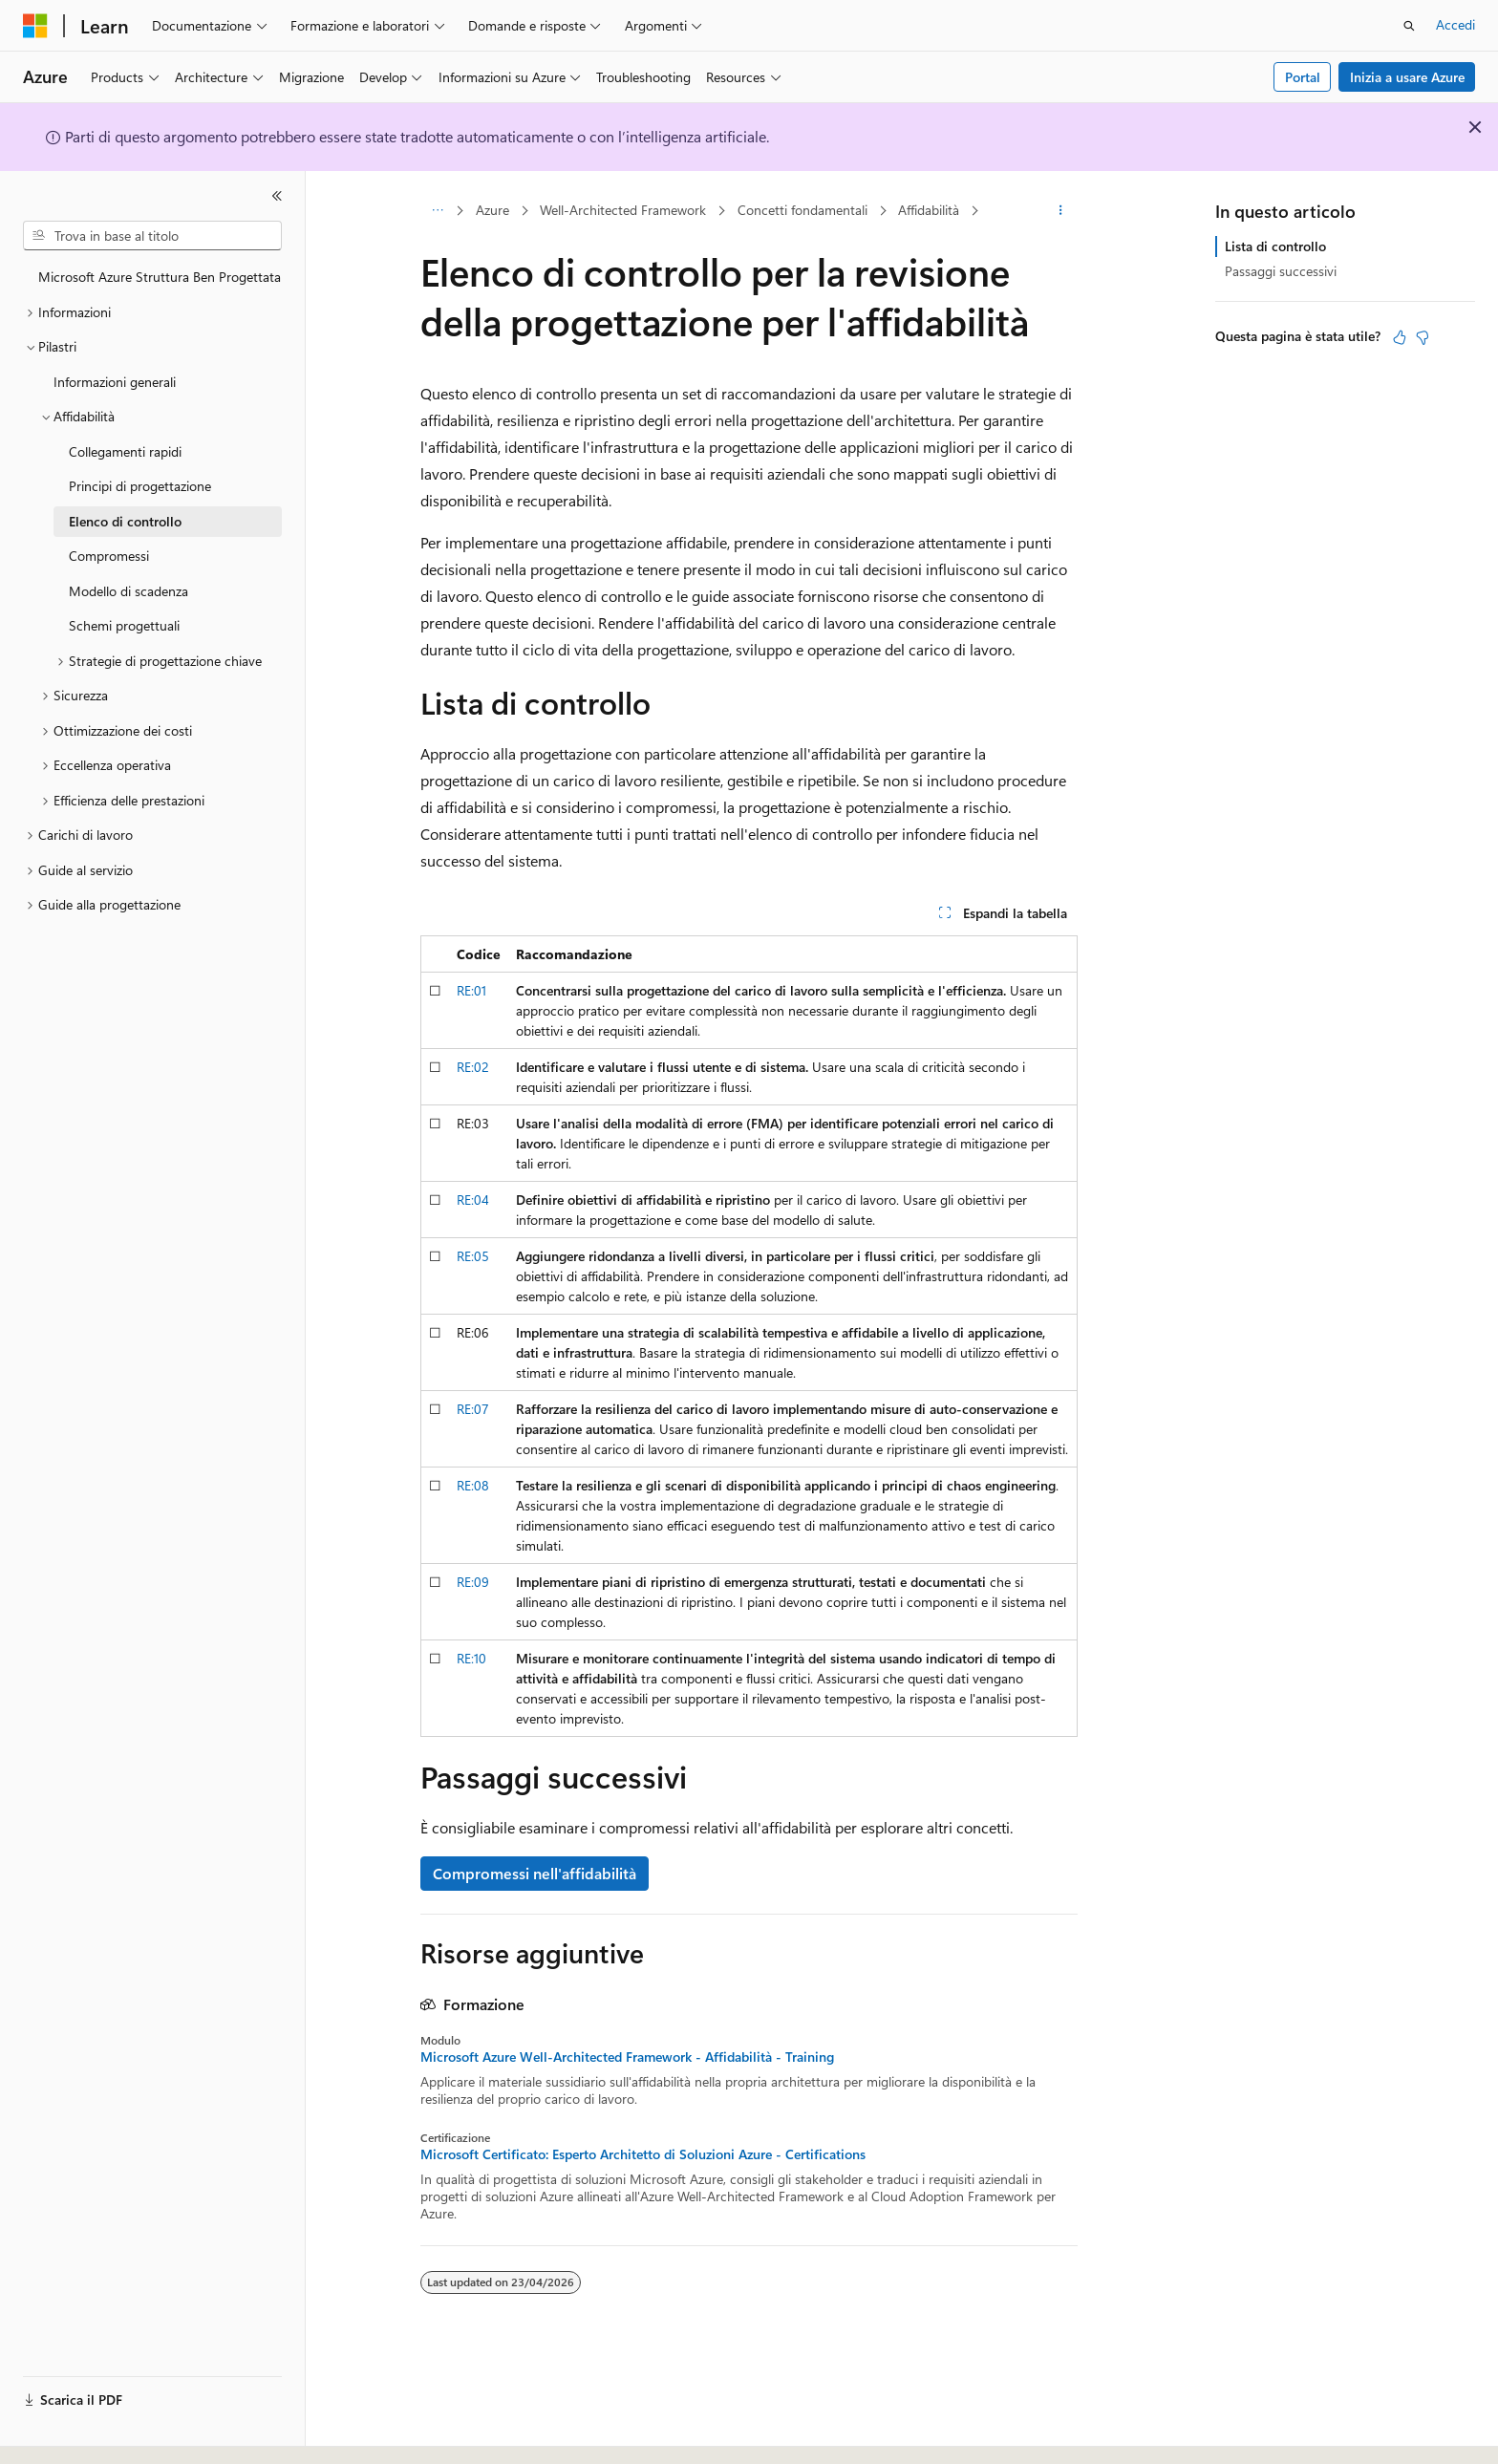 The image size is (1498, 2464). I want to click on Modello di scadenza [treeitem], so click(128, 591).